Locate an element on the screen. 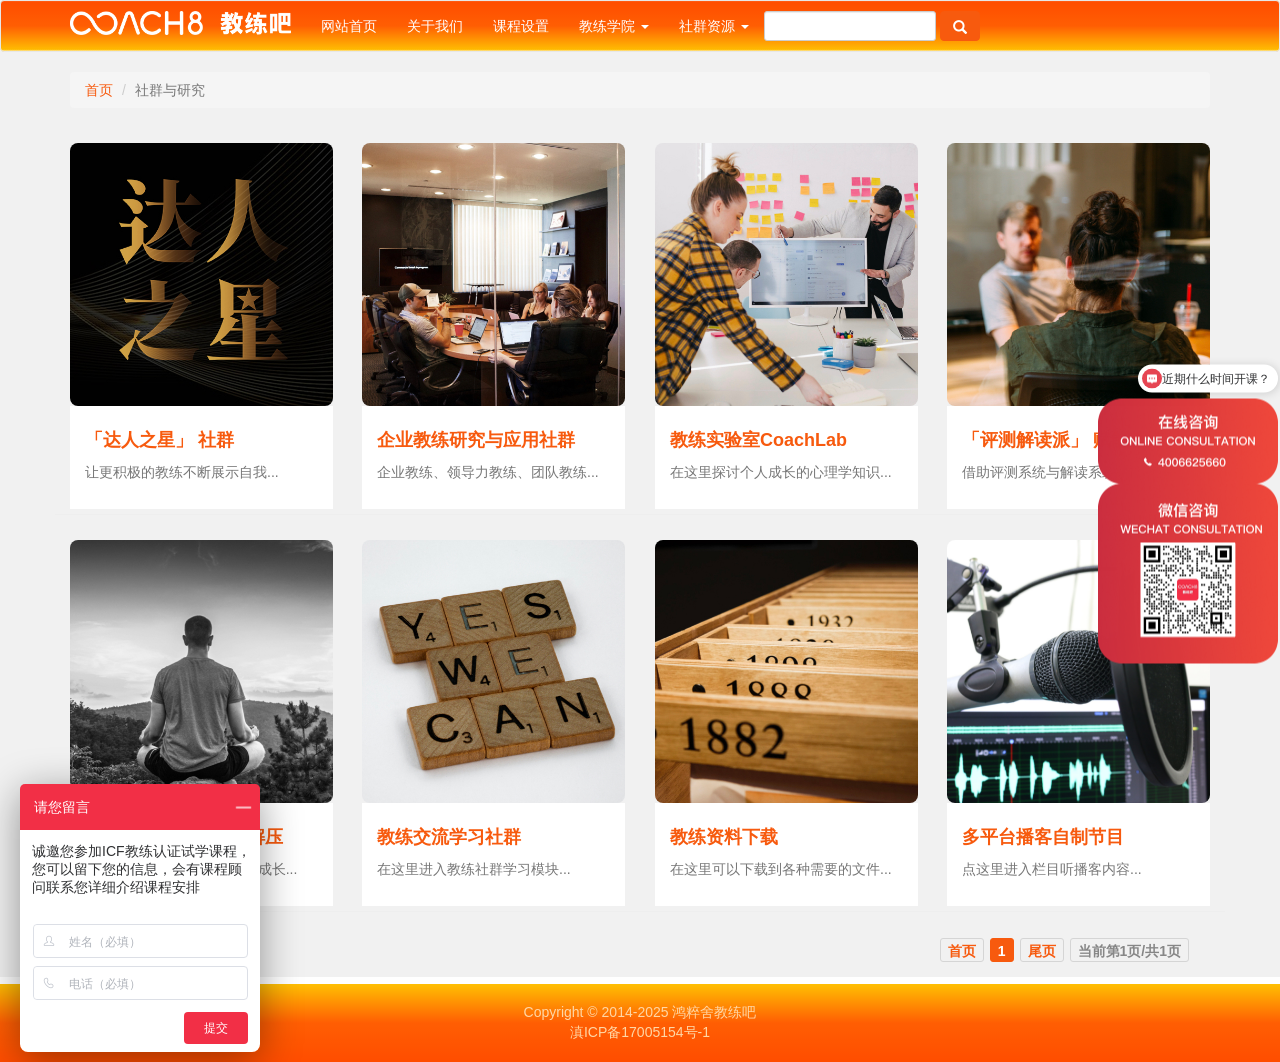 The image size is (1280, 1062). 社群资源 [button] is located at coordinates (714, 26).